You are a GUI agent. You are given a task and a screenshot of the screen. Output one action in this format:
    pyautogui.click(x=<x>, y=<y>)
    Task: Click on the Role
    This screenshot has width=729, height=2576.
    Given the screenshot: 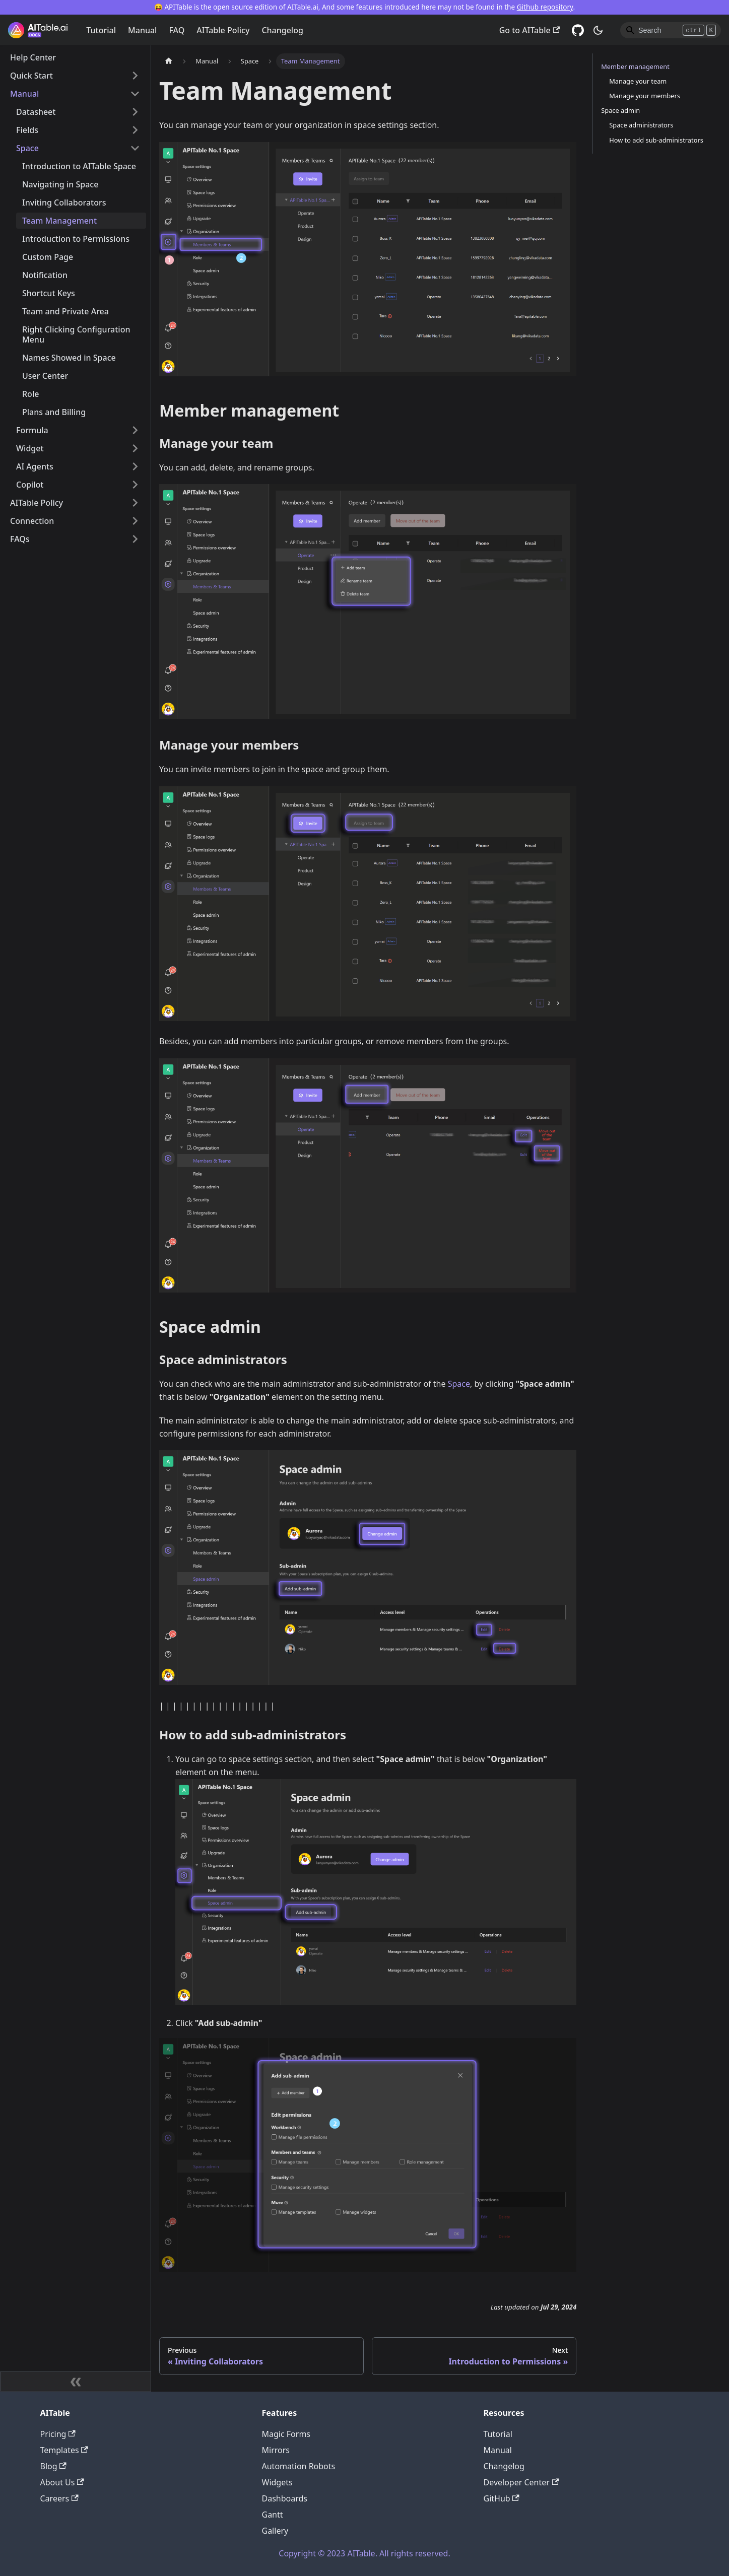 What is the action you would take?
    pyautogui.click(x=30, y=393)
    